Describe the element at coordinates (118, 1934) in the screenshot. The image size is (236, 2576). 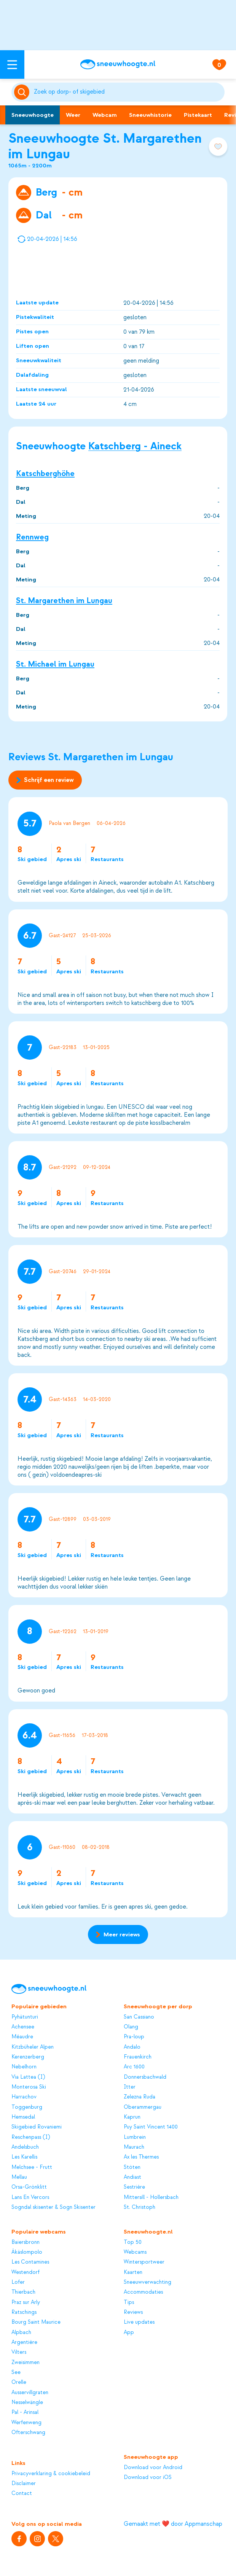
I see `Meer reviews` at that location.